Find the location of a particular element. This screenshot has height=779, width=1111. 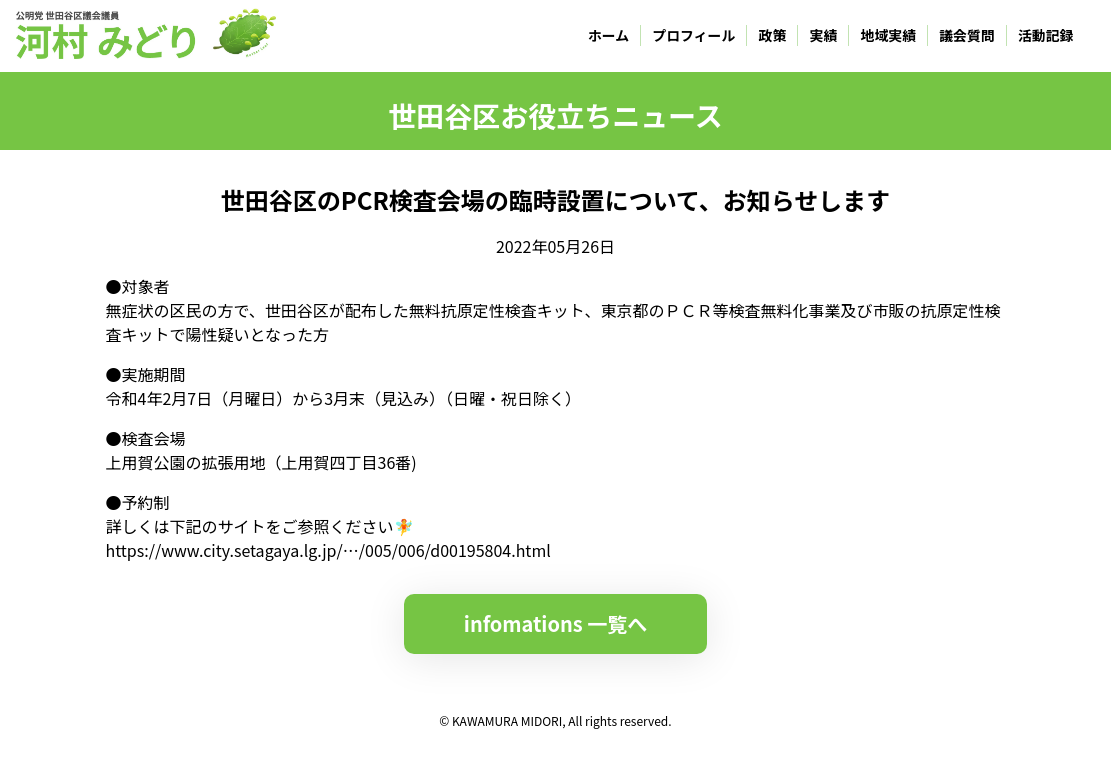

議会質問 is located at coordinates (967, 35).